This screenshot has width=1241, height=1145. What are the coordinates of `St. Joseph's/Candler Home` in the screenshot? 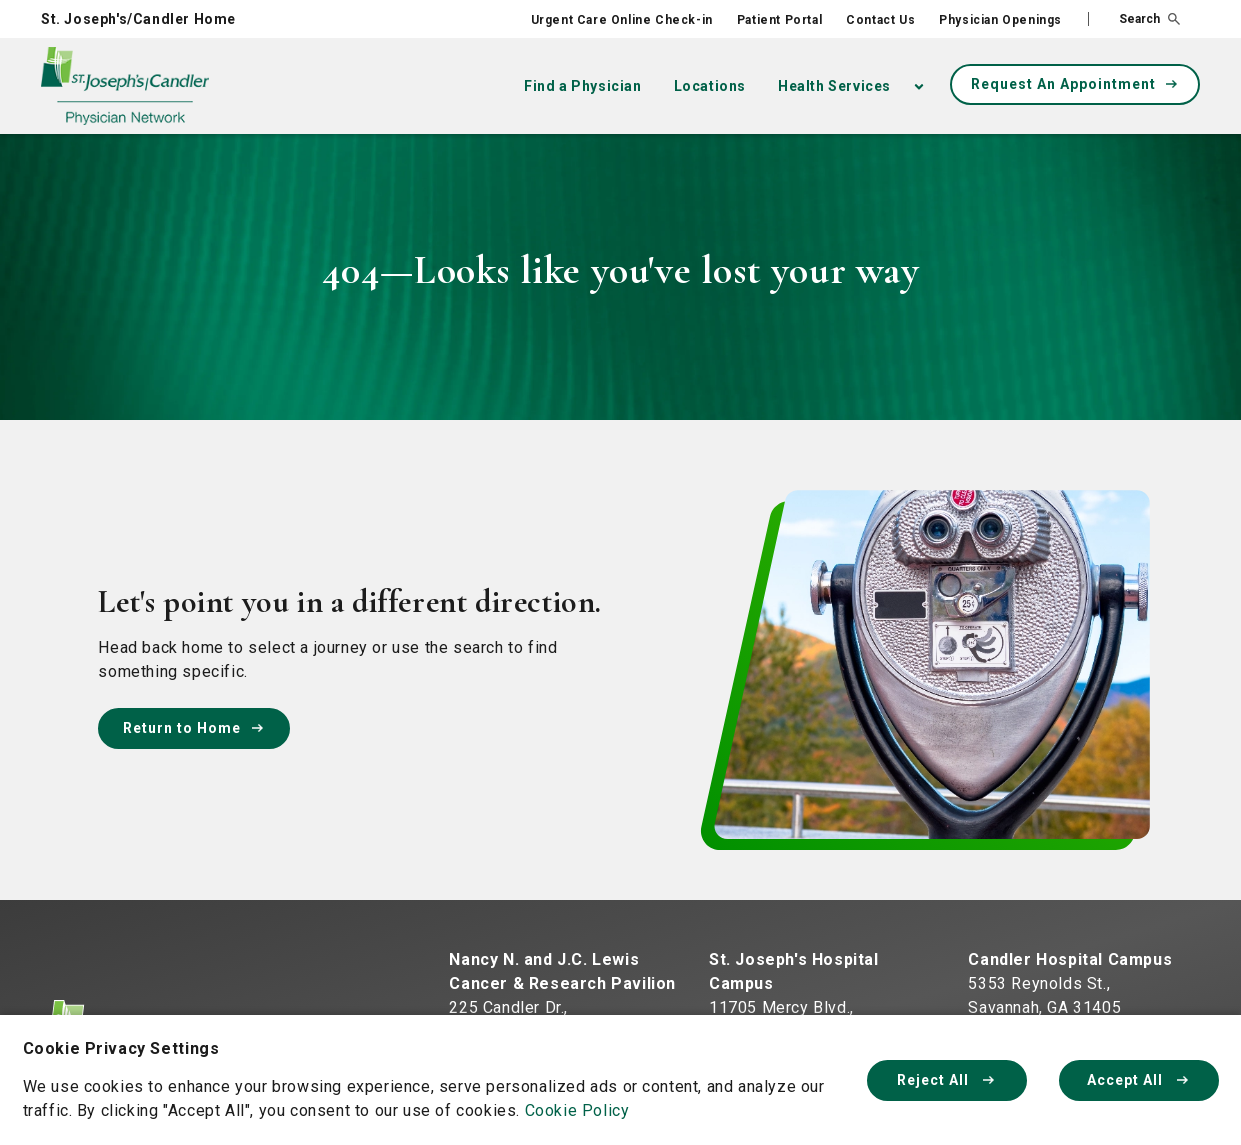 It's located at (138, 19).